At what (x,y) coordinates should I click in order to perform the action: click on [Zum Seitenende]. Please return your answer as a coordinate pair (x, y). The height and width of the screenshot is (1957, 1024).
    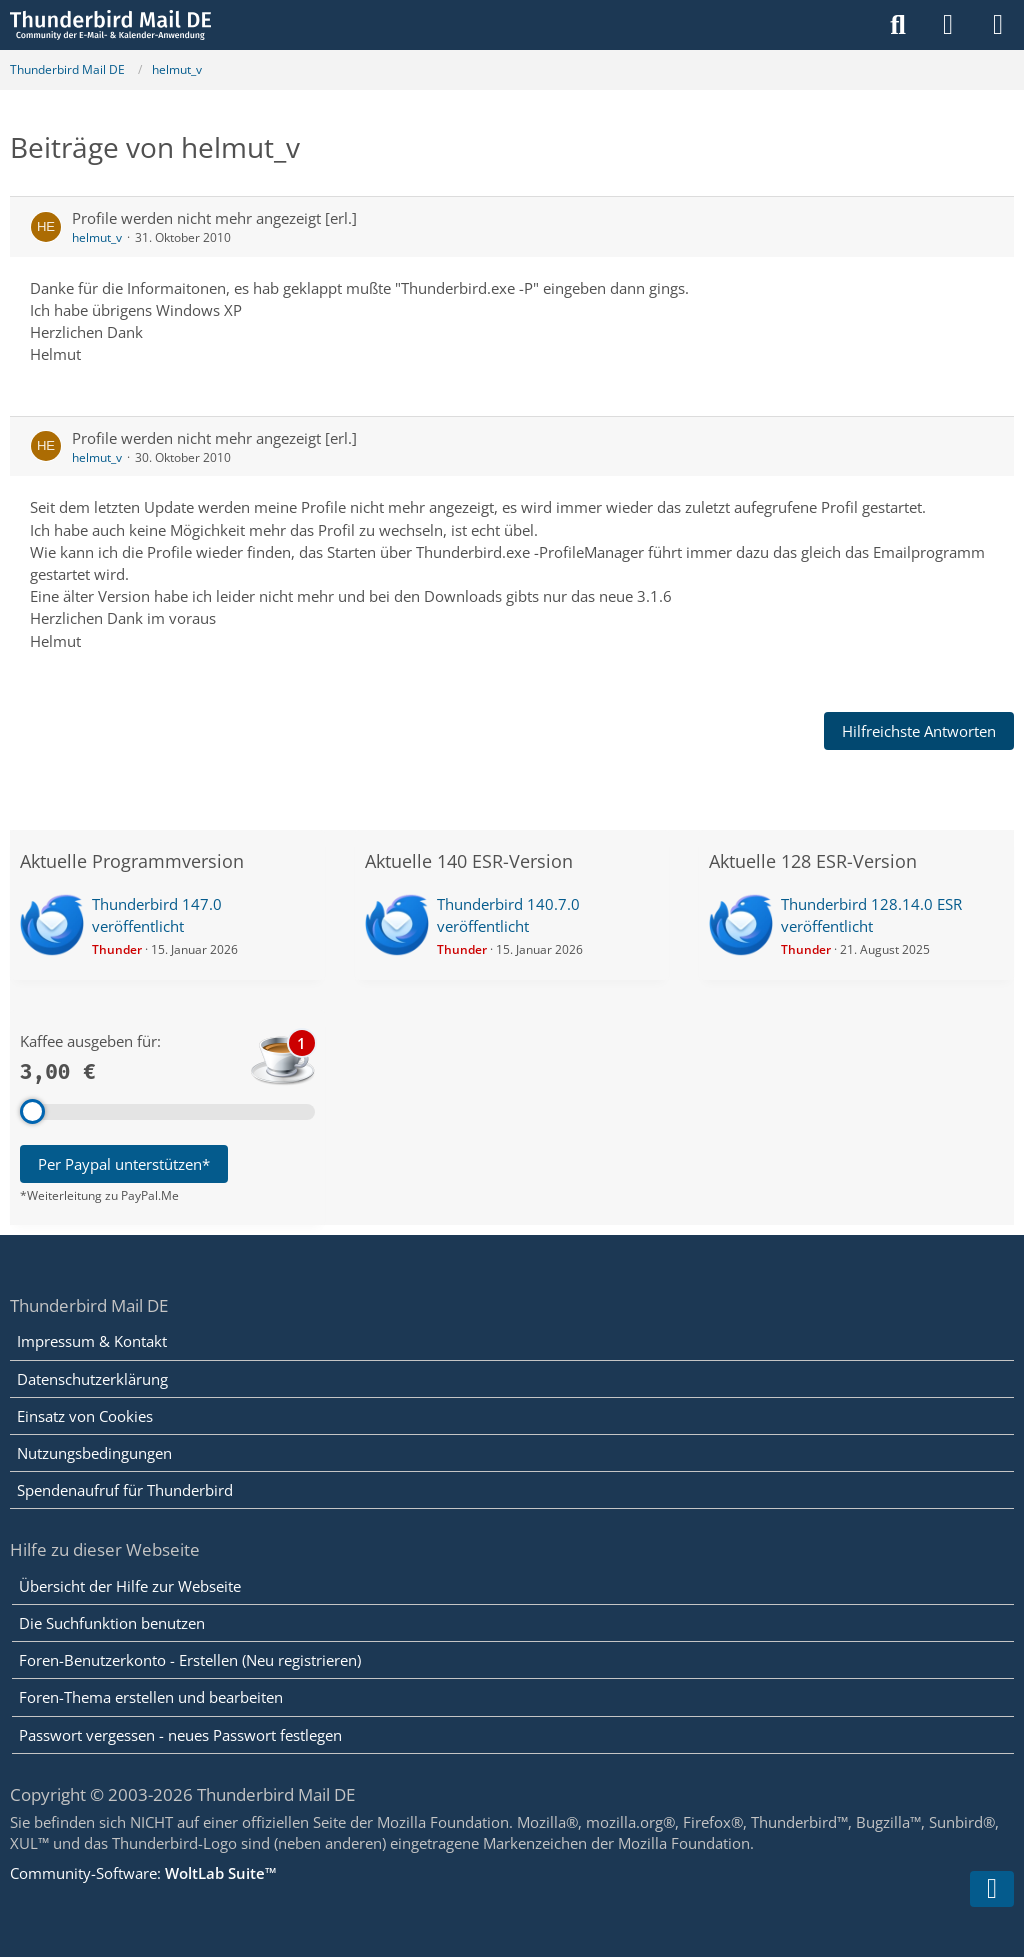
    Looking at the image, I should click on (992, 1889).